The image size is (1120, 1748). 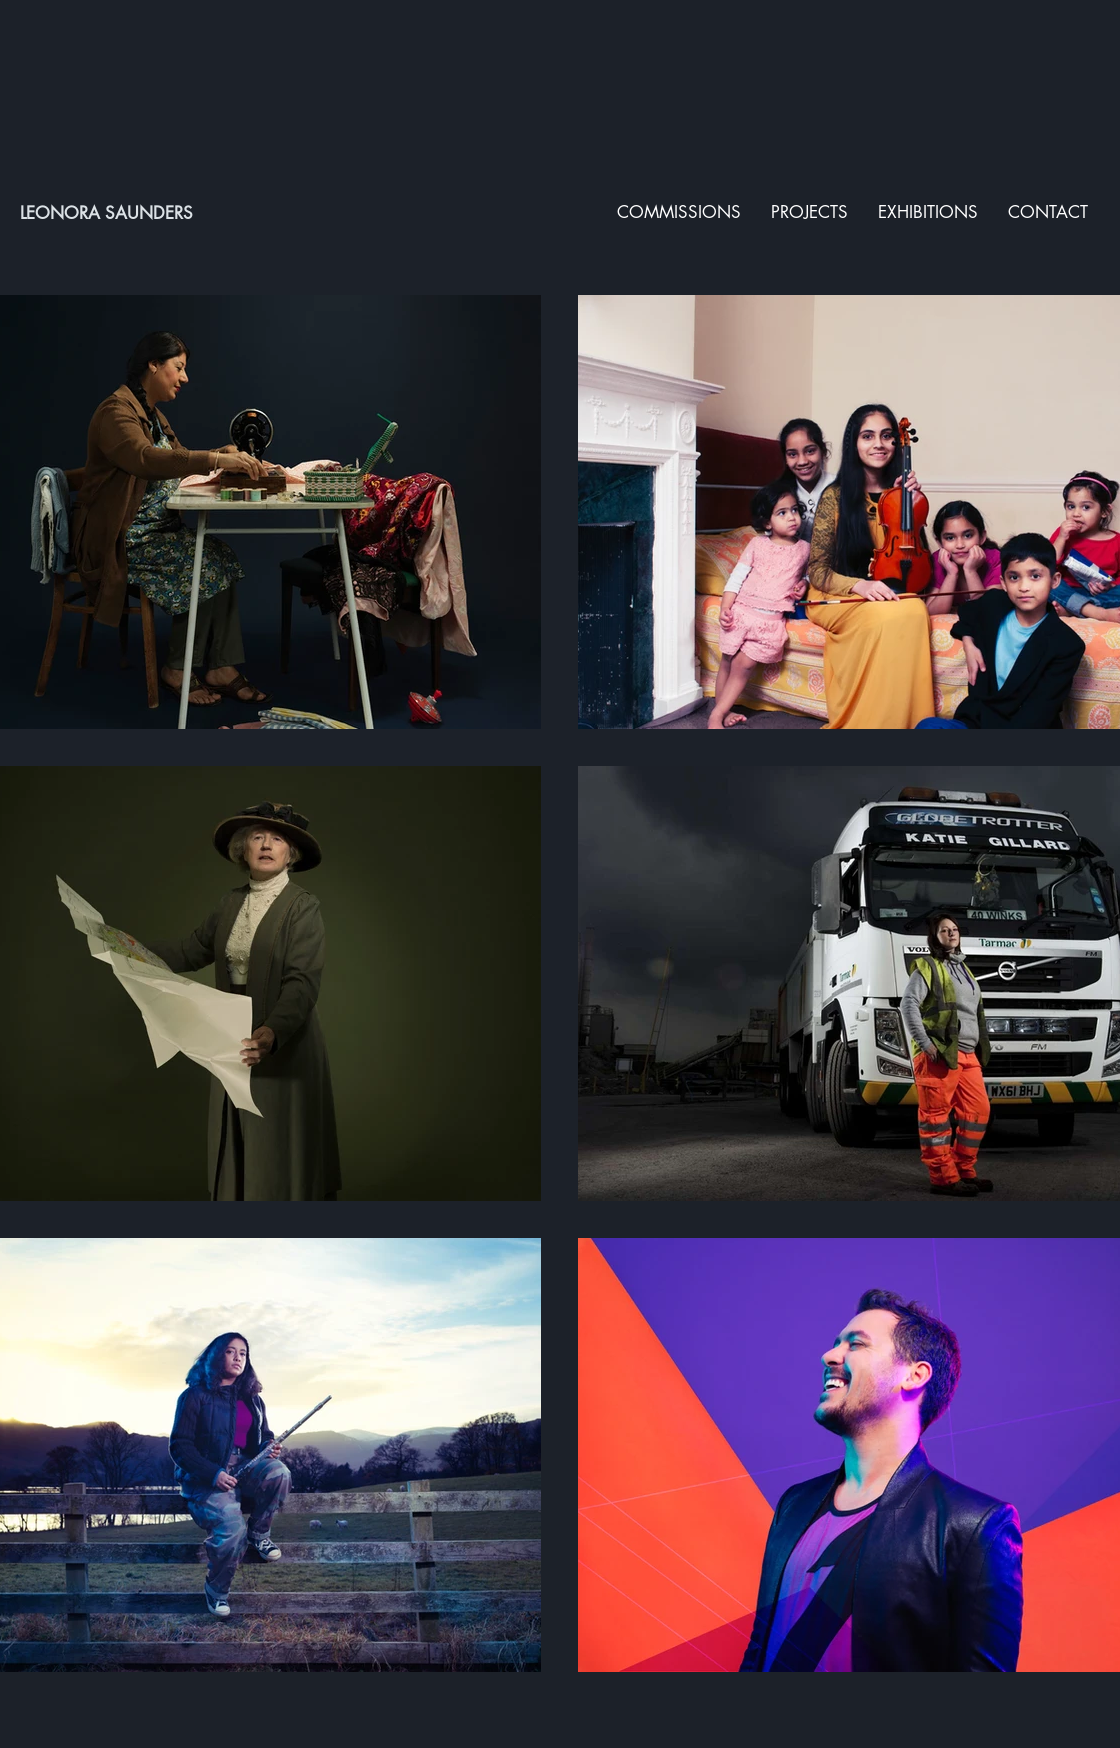 I want to click on LEONORA SAUNDERS, so click(x=106, y=213).